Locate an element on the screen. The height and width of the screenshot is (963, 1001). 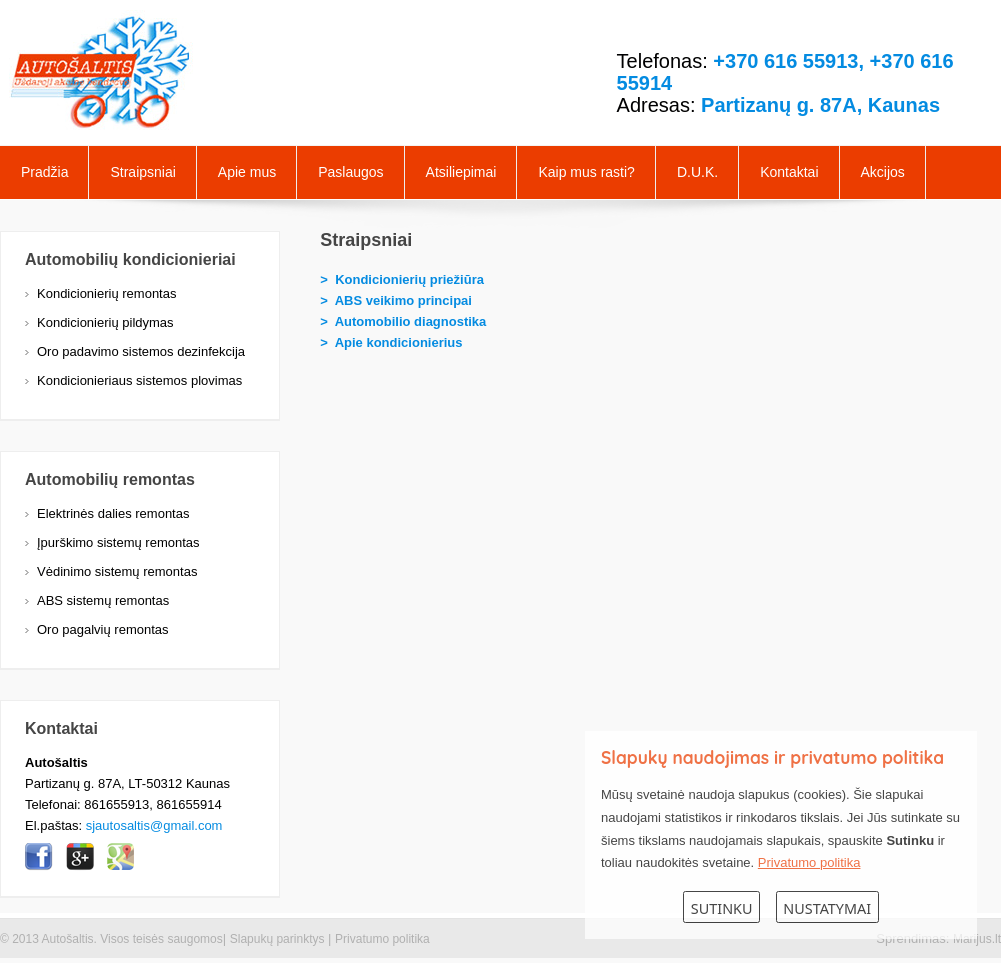
Marijus.lt is located at coordinates (977, 939).